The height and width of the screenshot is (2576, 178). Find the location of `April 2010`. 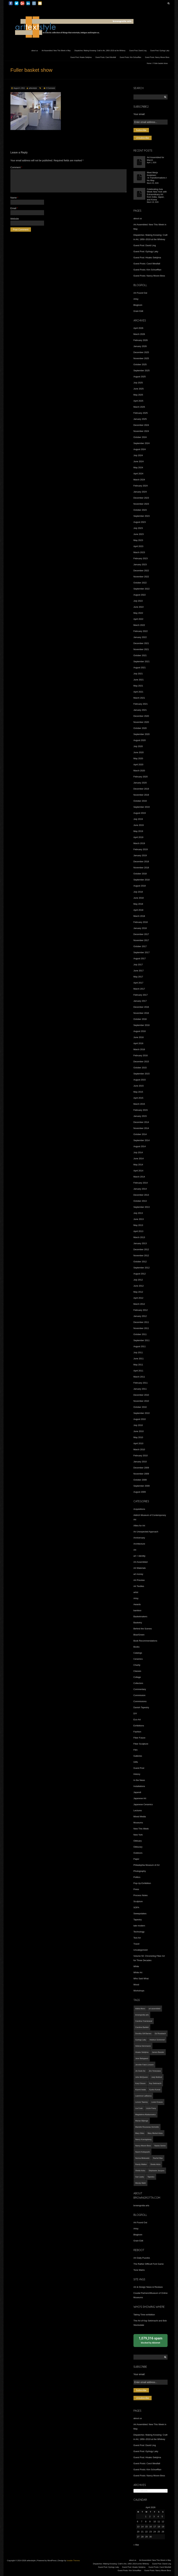

April 2010 is located at coordinates (138, 1443).